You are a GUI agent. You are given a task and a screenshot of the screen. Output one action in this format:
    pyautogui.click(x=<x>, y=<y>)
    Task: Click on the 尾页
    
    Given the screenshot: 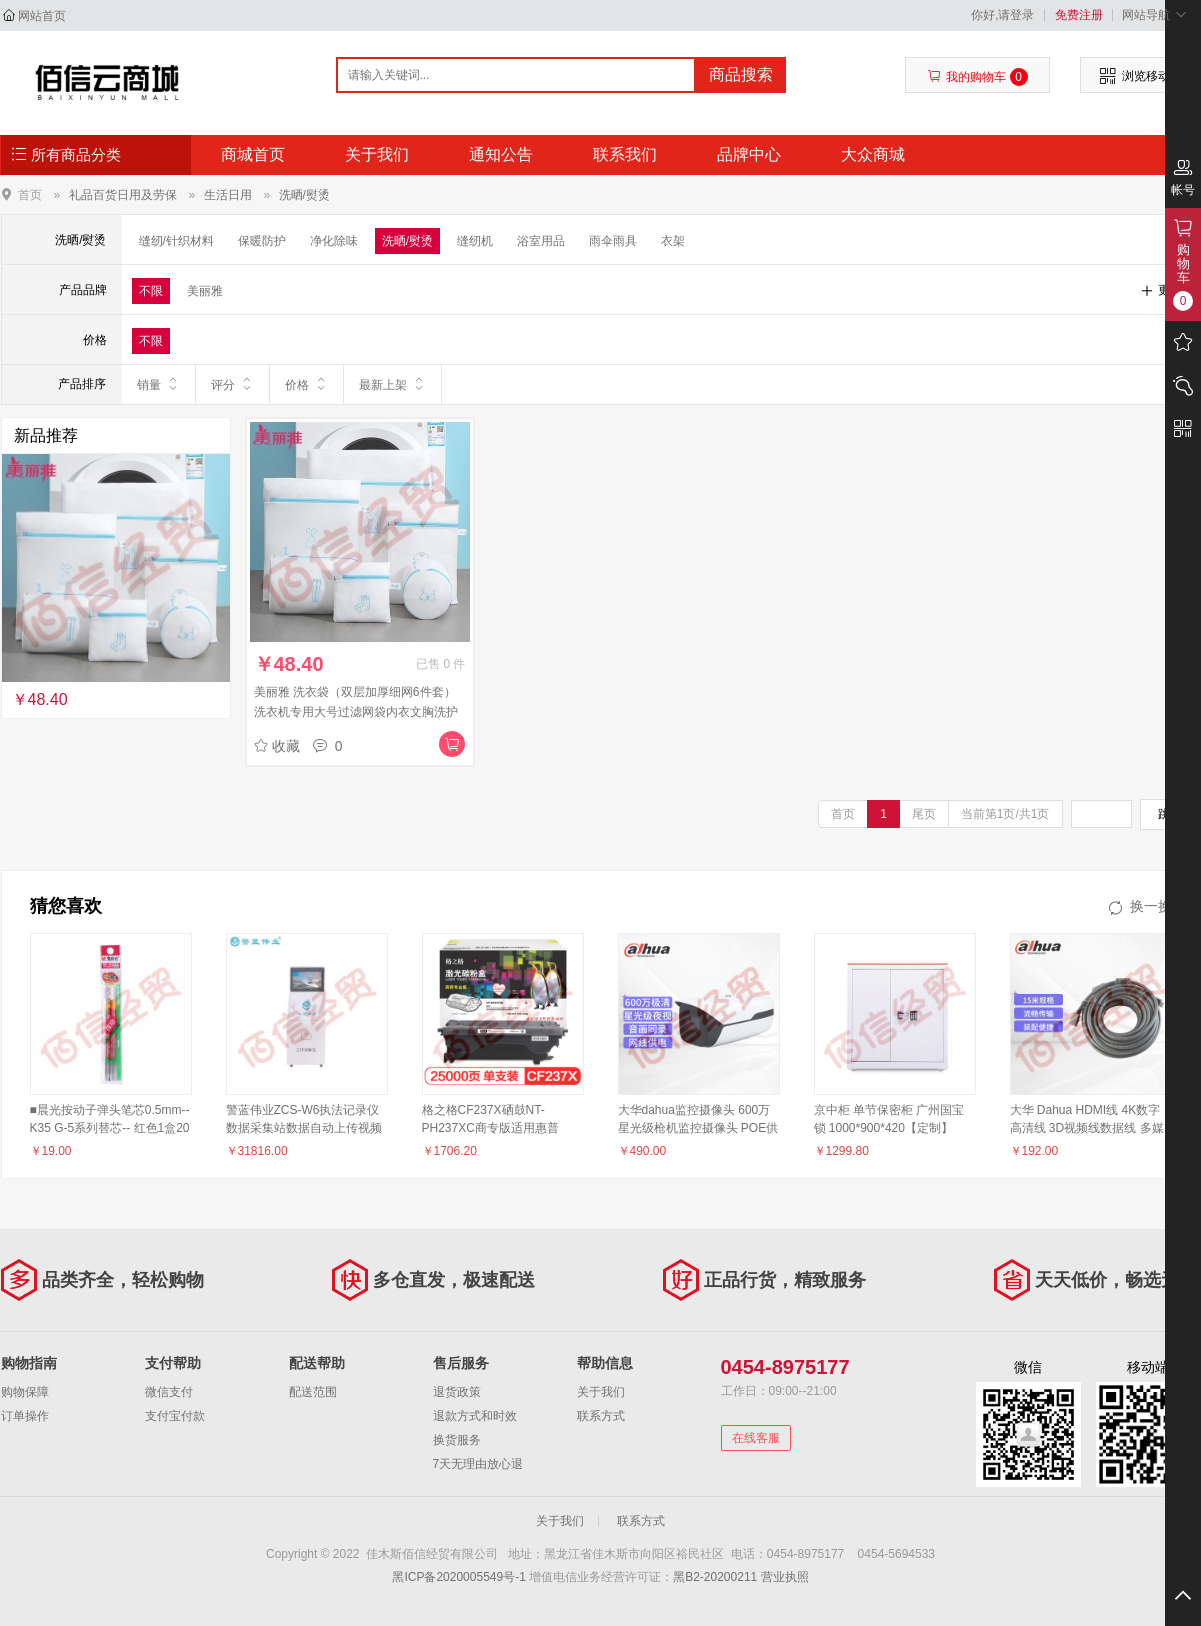 What is the action you would take?
    pyautogui.click(x=924, y=814)
    